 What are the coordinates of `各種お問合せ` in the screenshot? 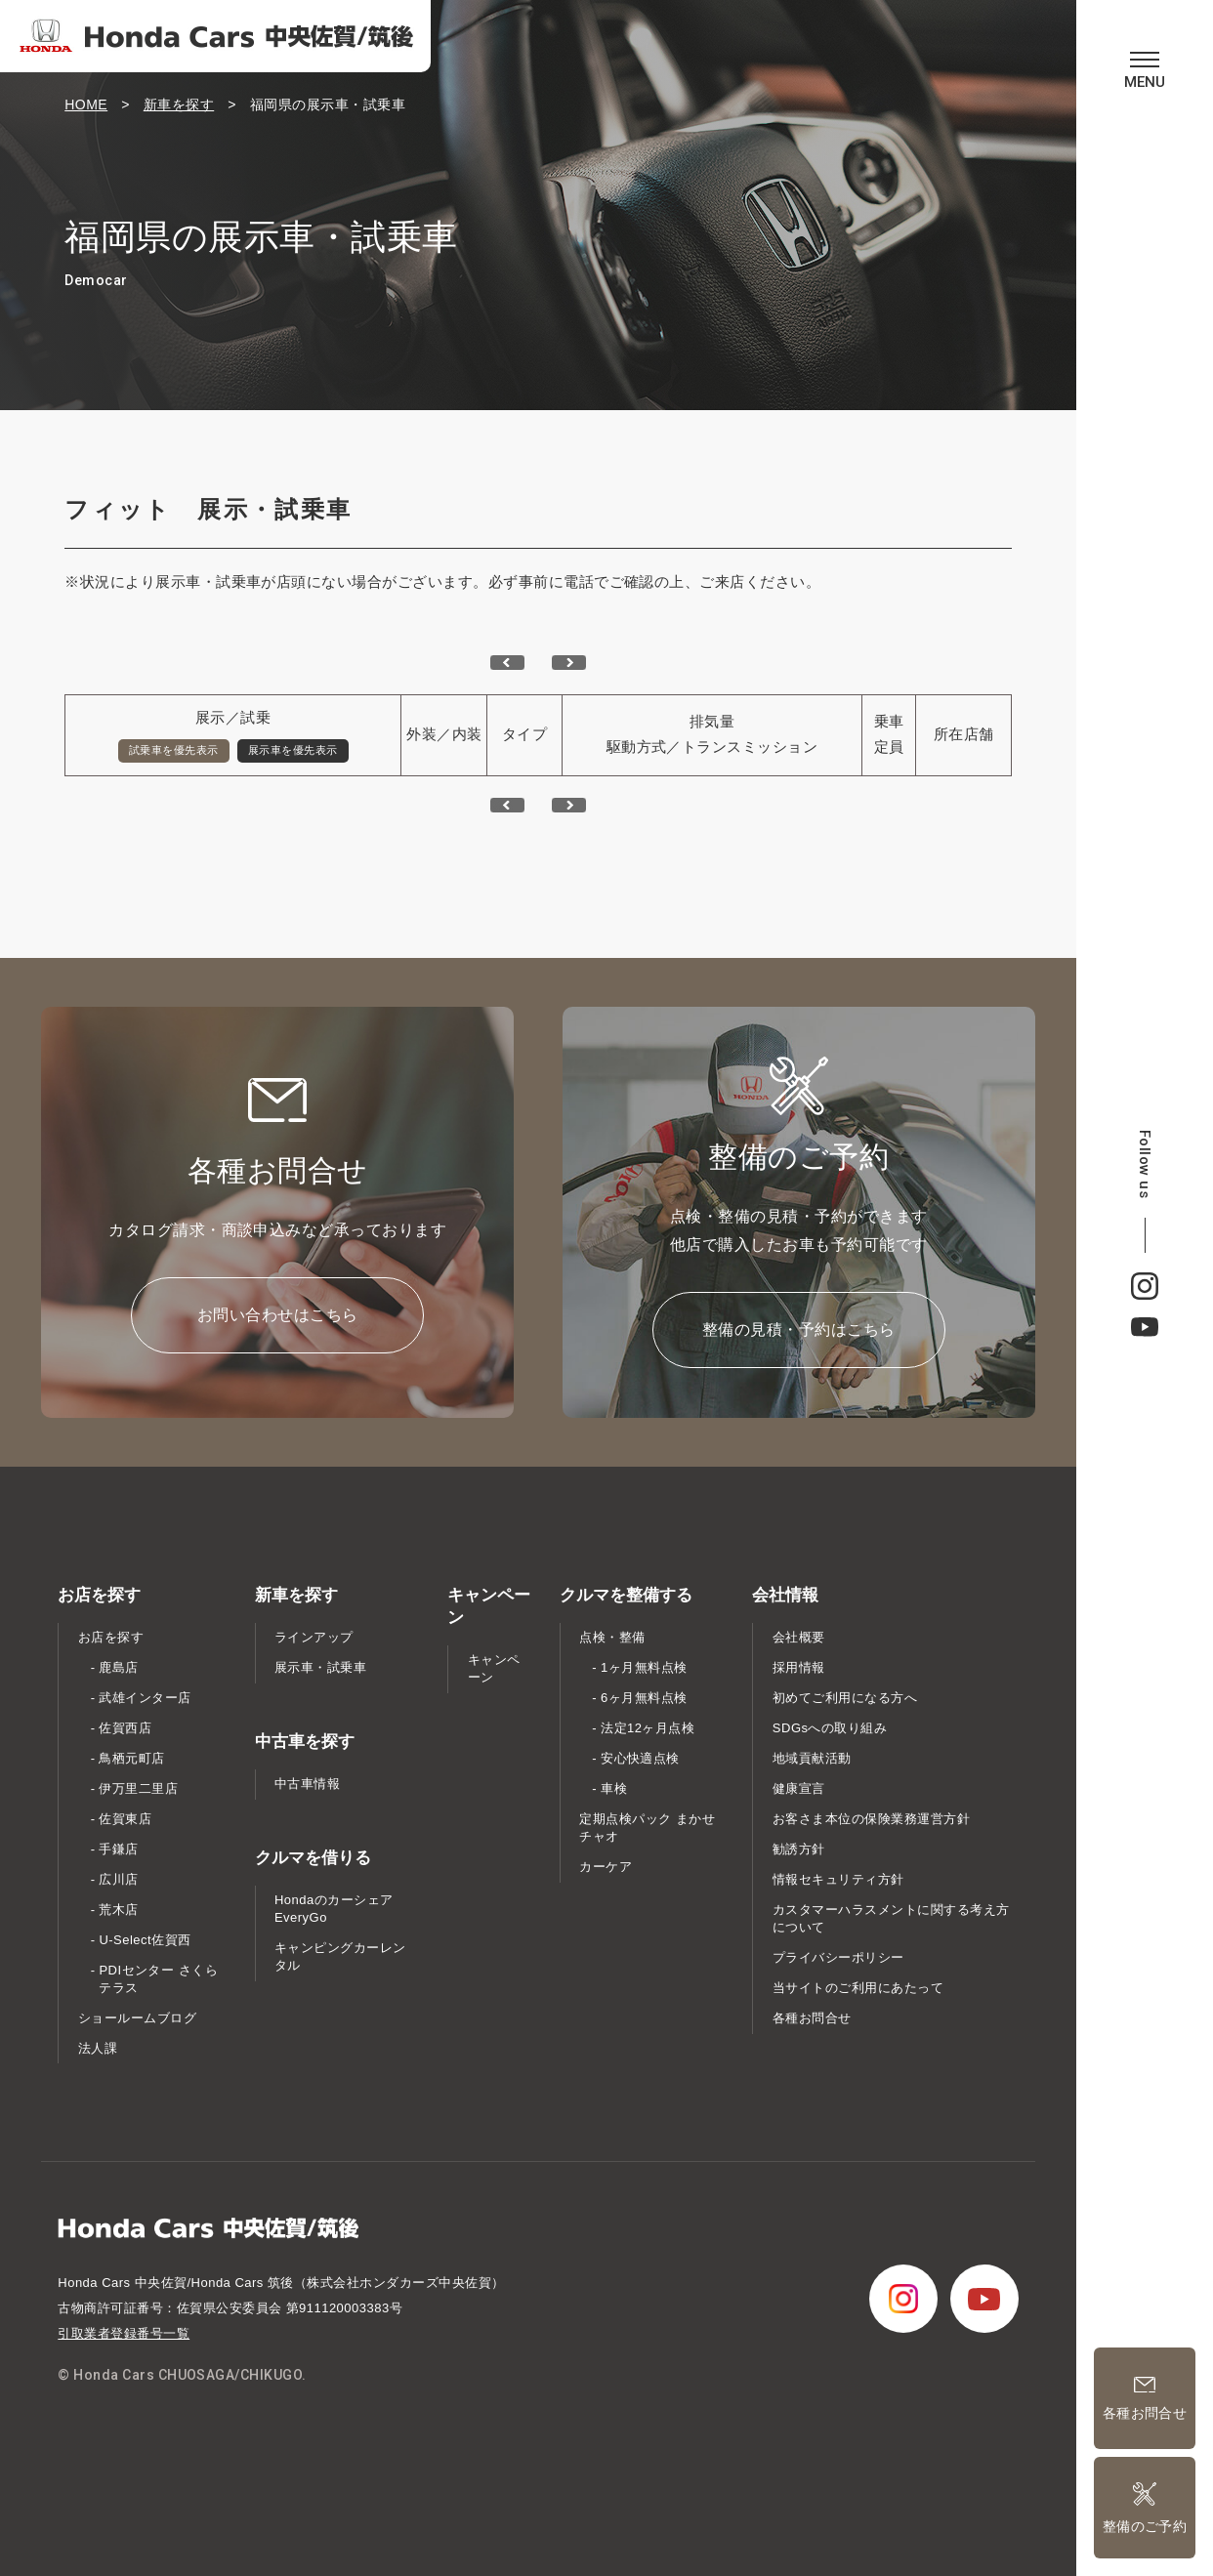 It's located at (812, 2018).